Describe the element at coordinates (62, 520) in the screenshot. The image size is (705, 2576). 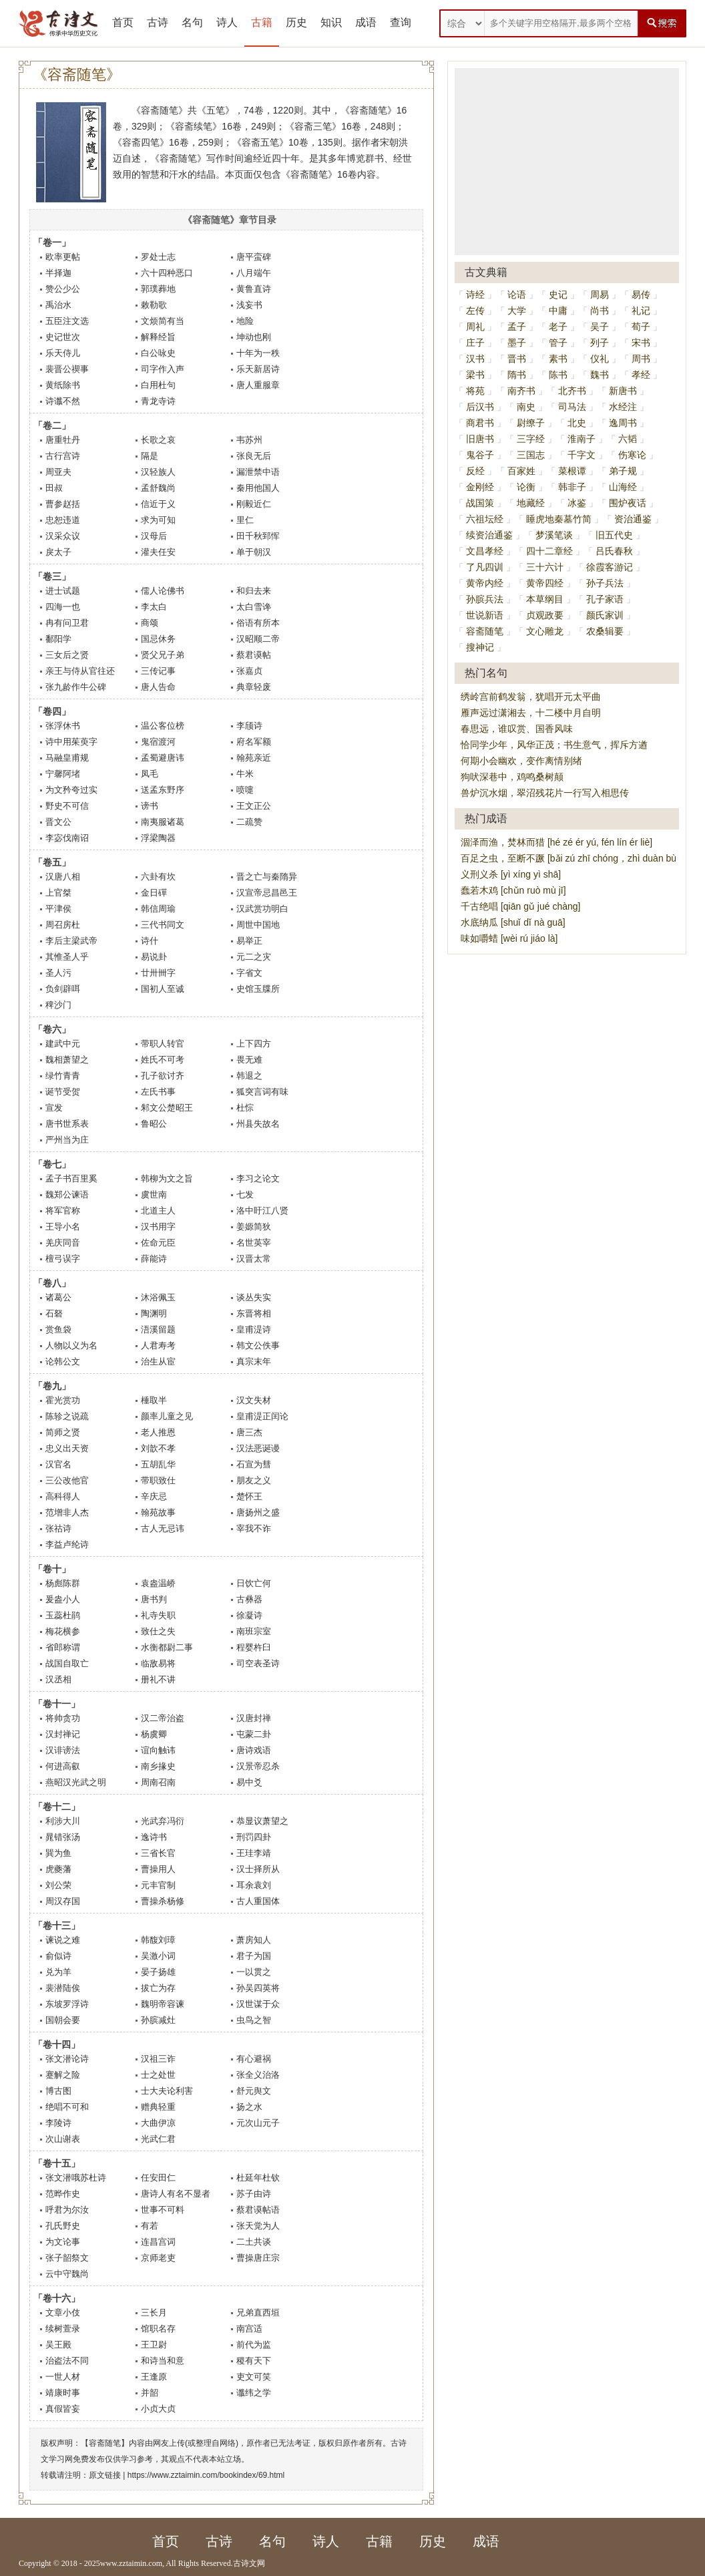
I see `忠恕违道` at that location.